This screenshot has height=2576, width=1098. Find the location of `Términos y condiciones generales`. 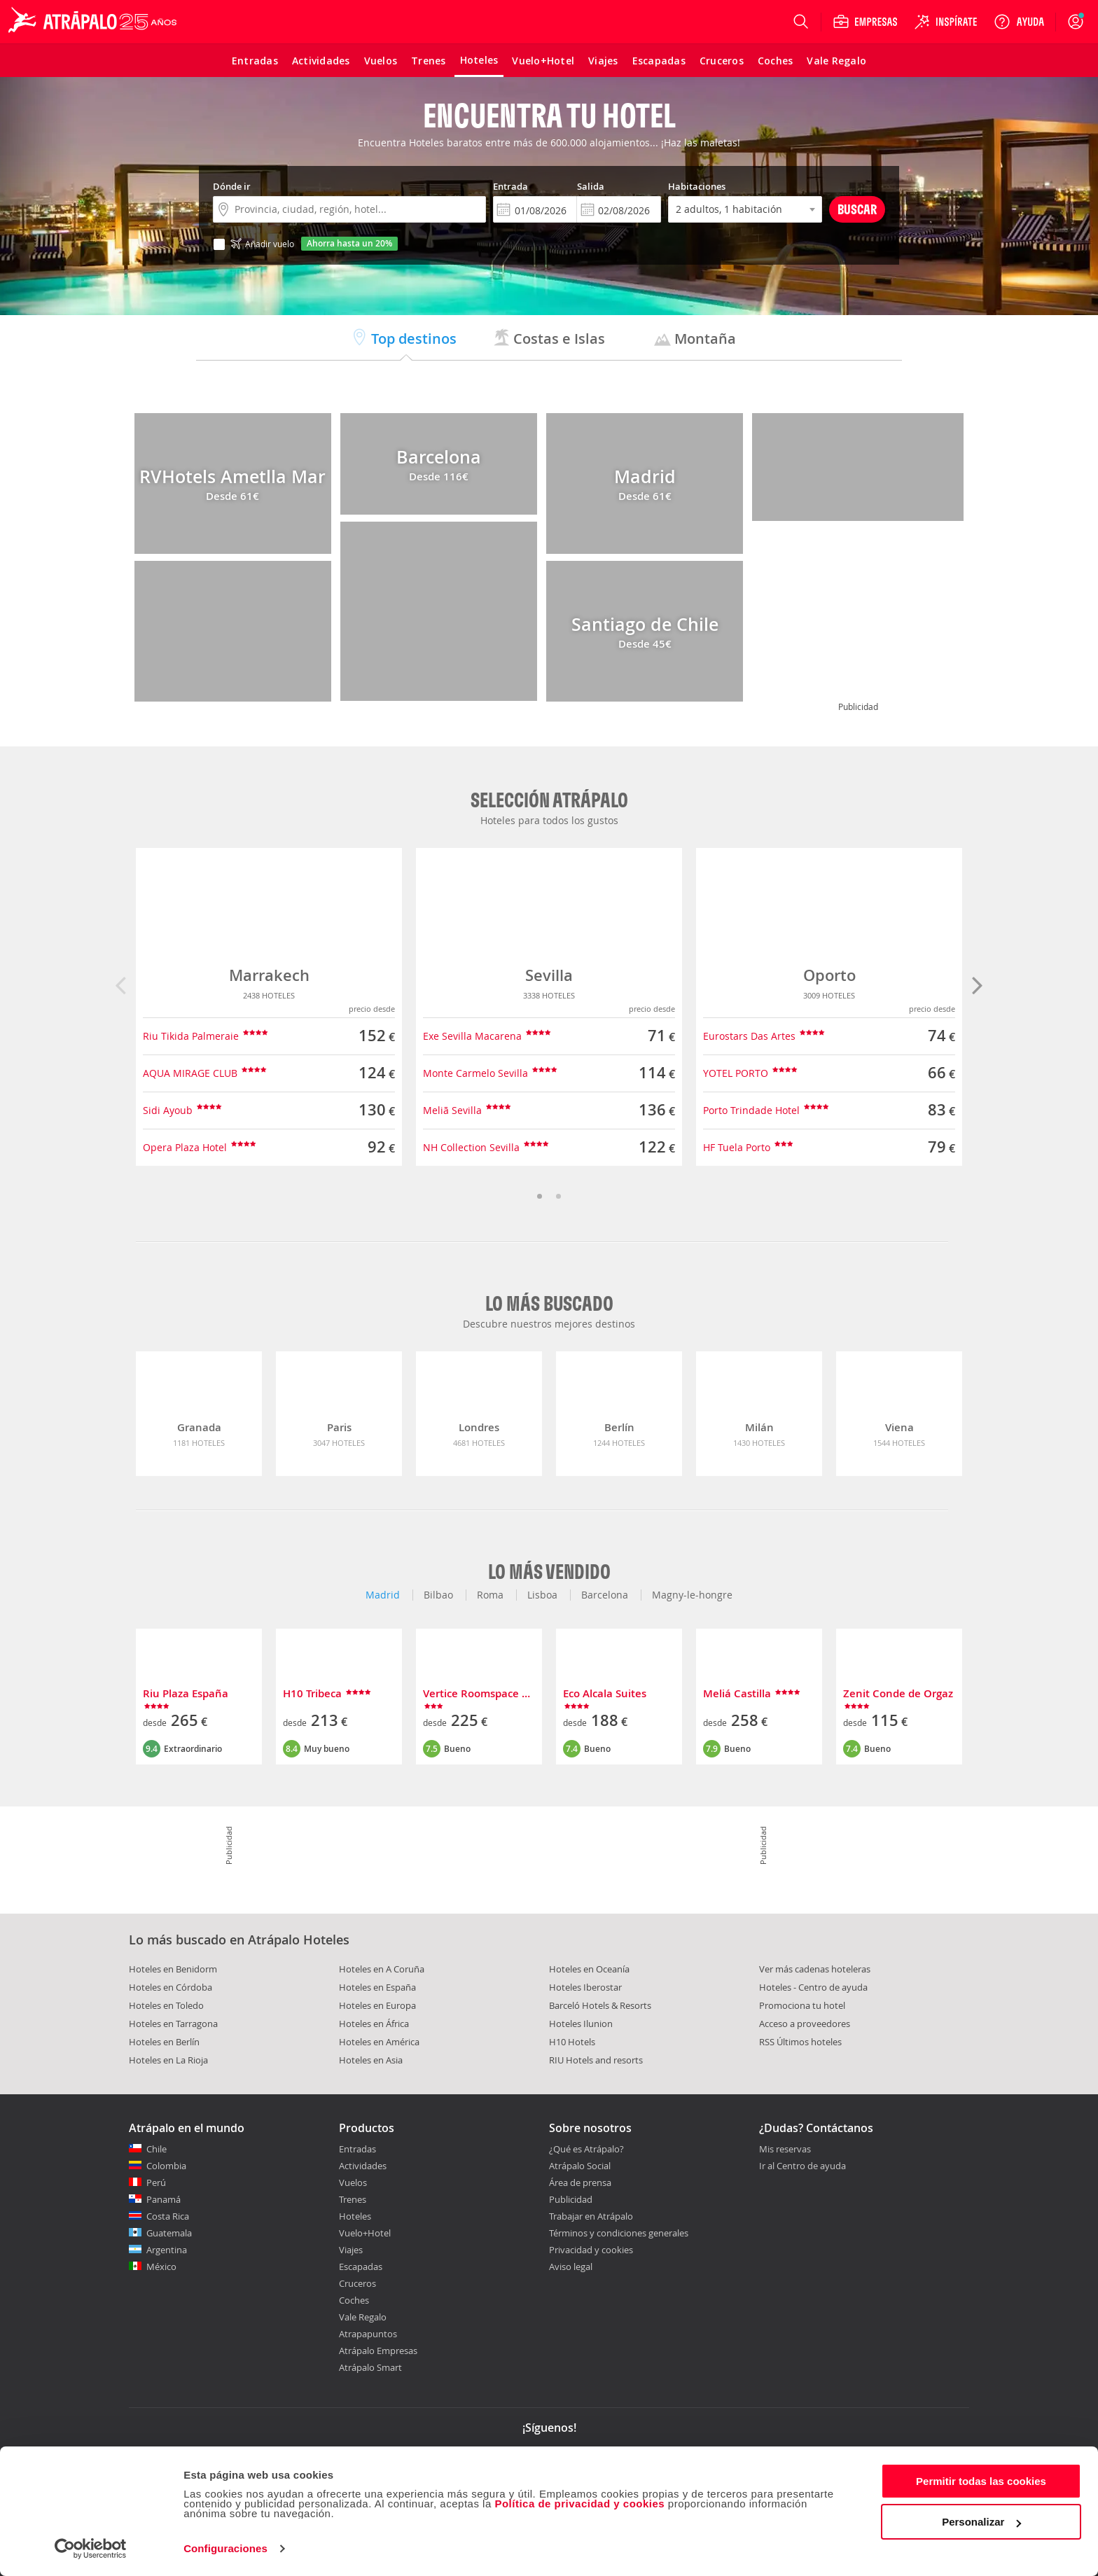

Términos y condiciones generales is located at coordinates (618, 2233).